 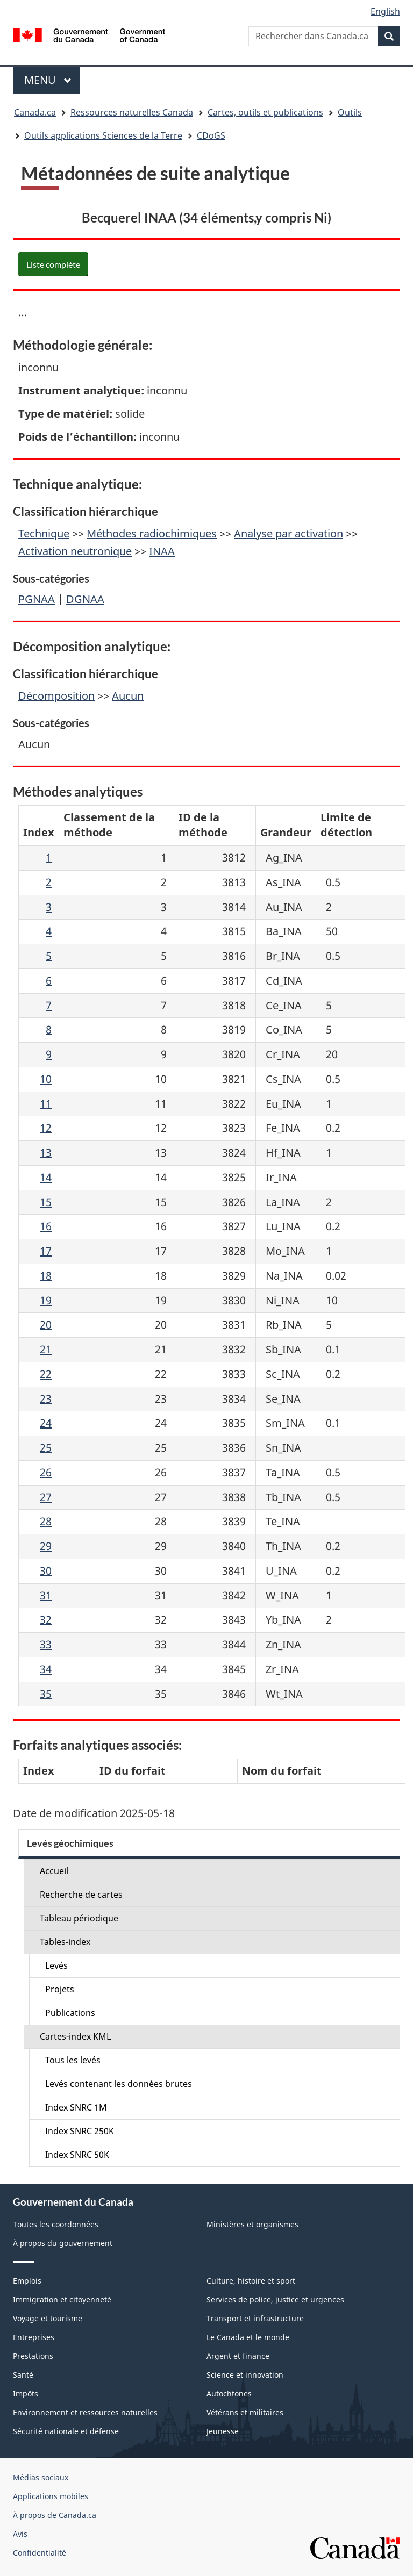 What do you see at coordinates (46, 1152) in the screenshot?
I see `13` at bounding box center [46, 1152].